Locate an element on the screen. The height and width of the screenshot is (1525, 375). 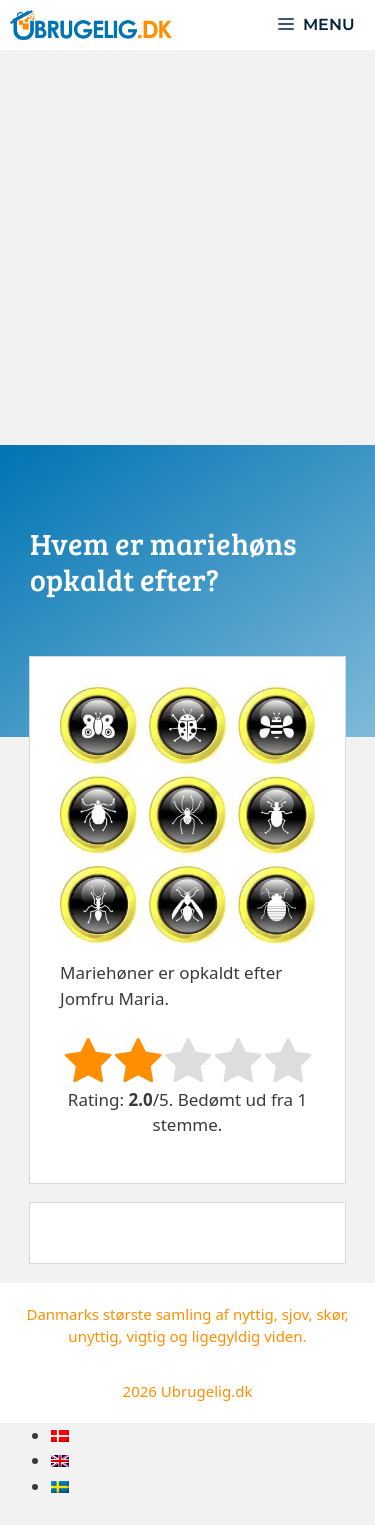
nyttig is located at coordinates (253, 1314).